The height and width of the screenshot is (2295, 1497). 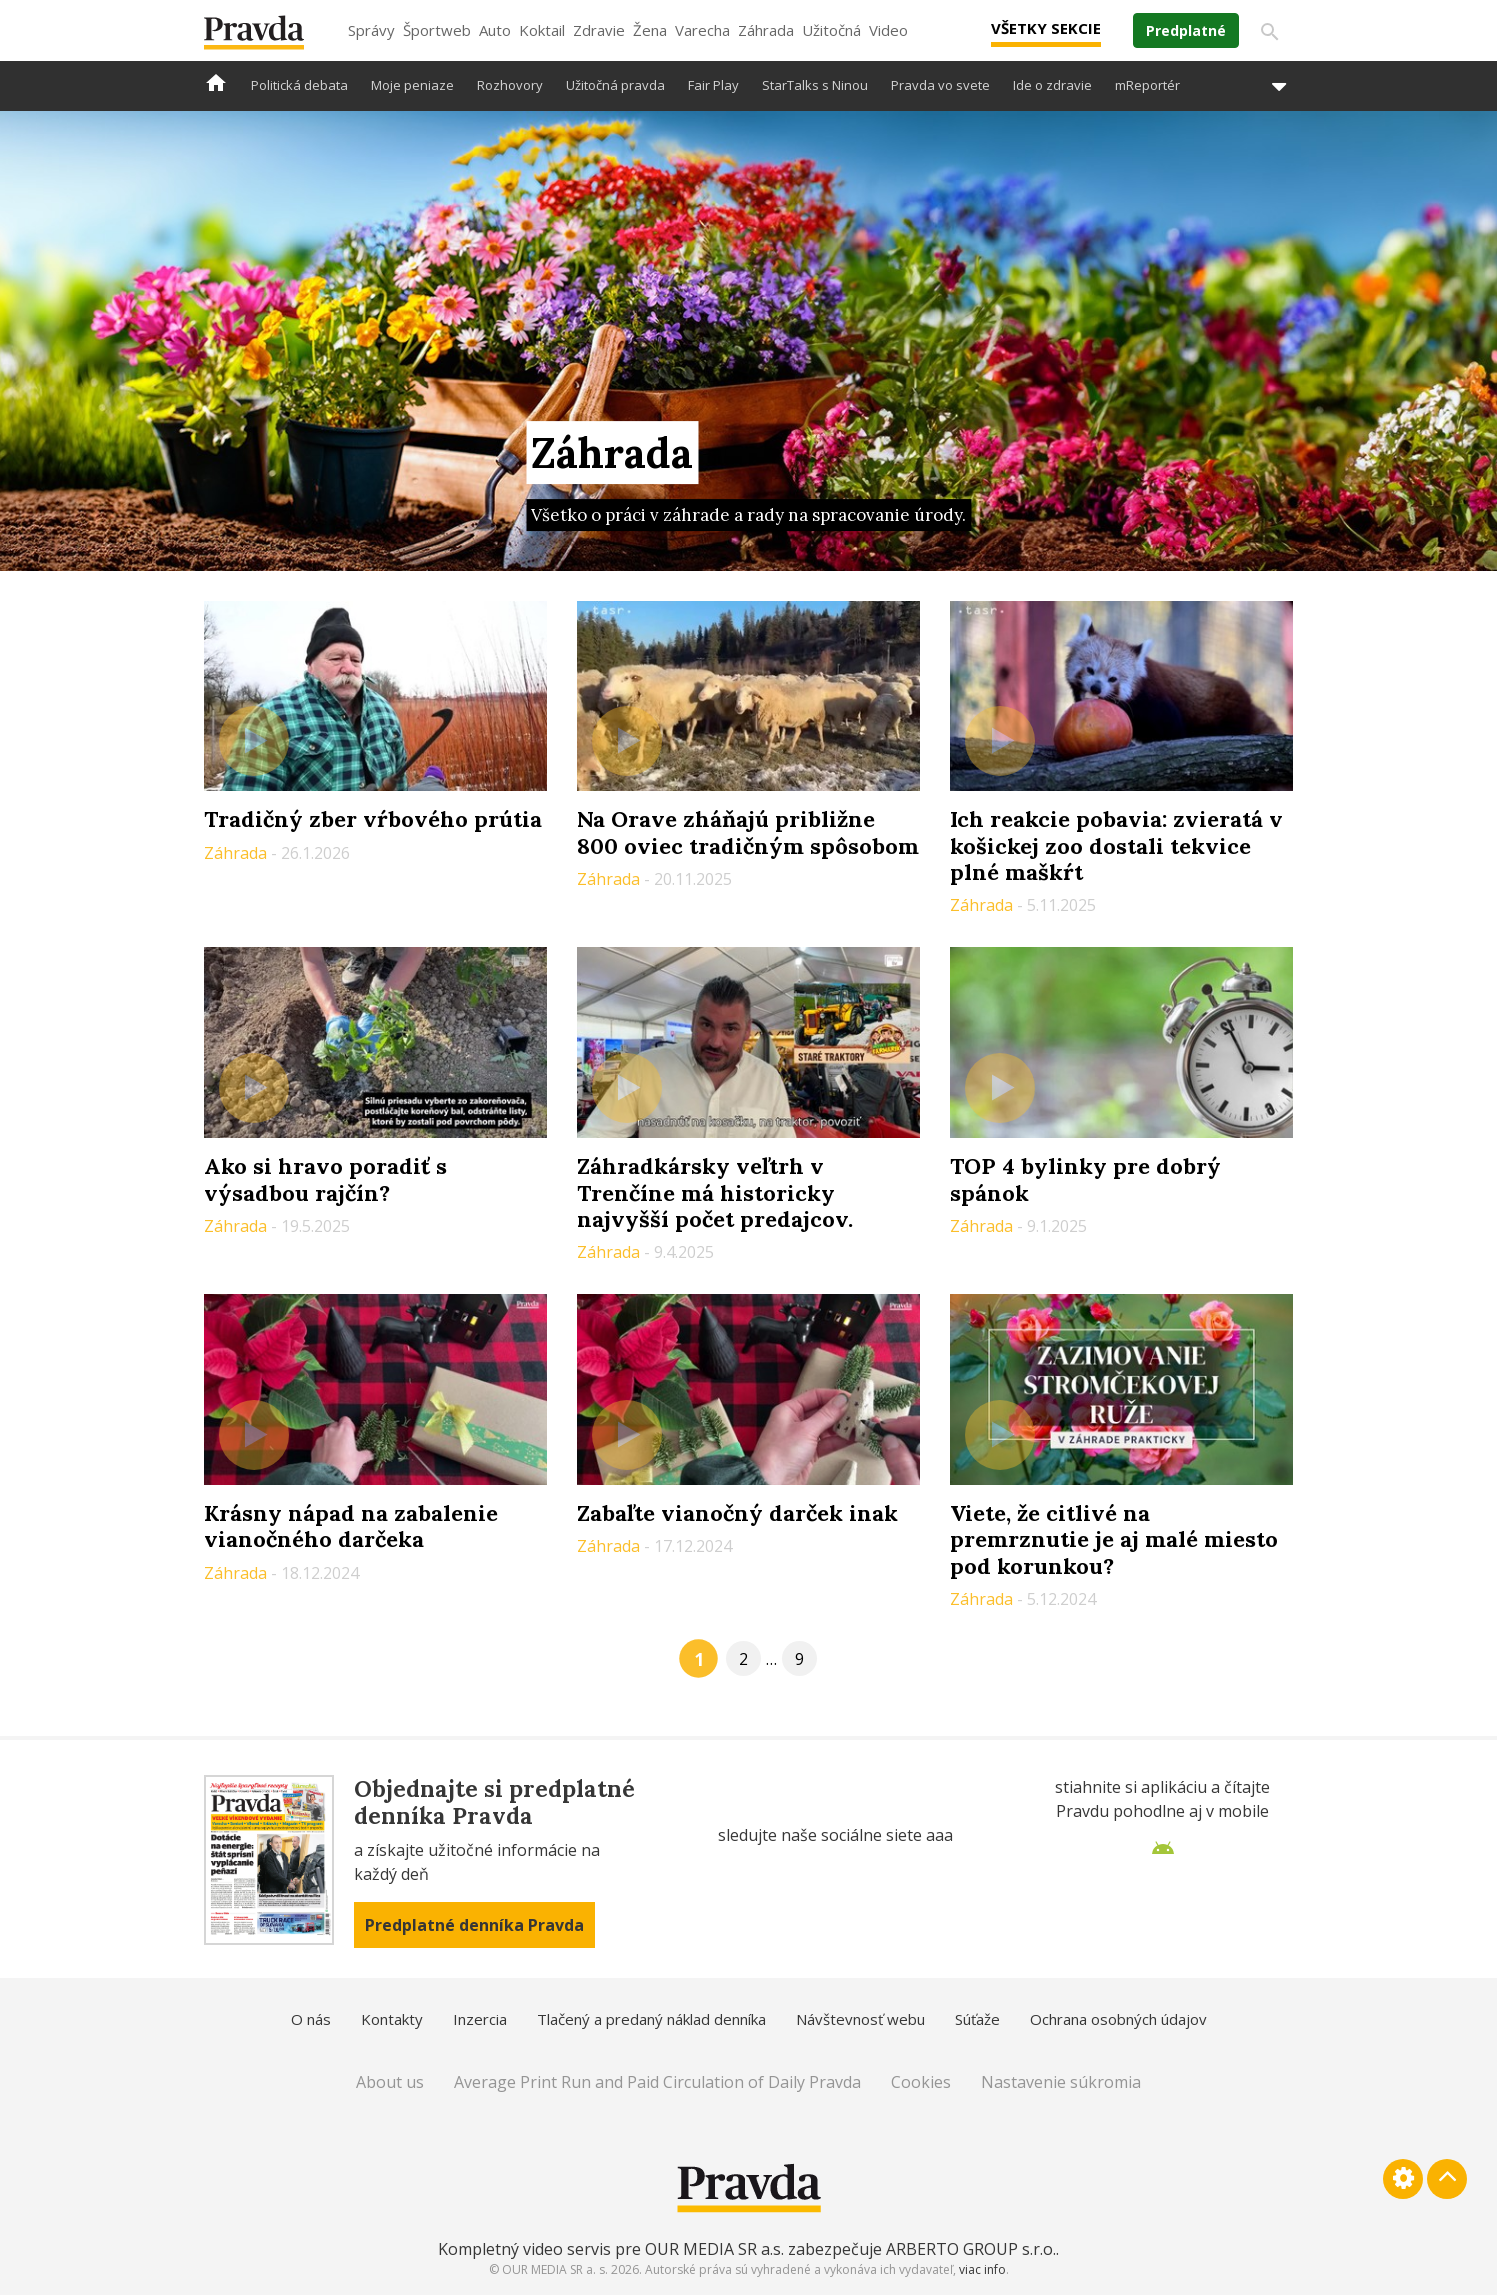 What do you see at coordinates (940, 85) in the screenshot?
I see `Pravda vo svete` at bounding box center [940, 85].